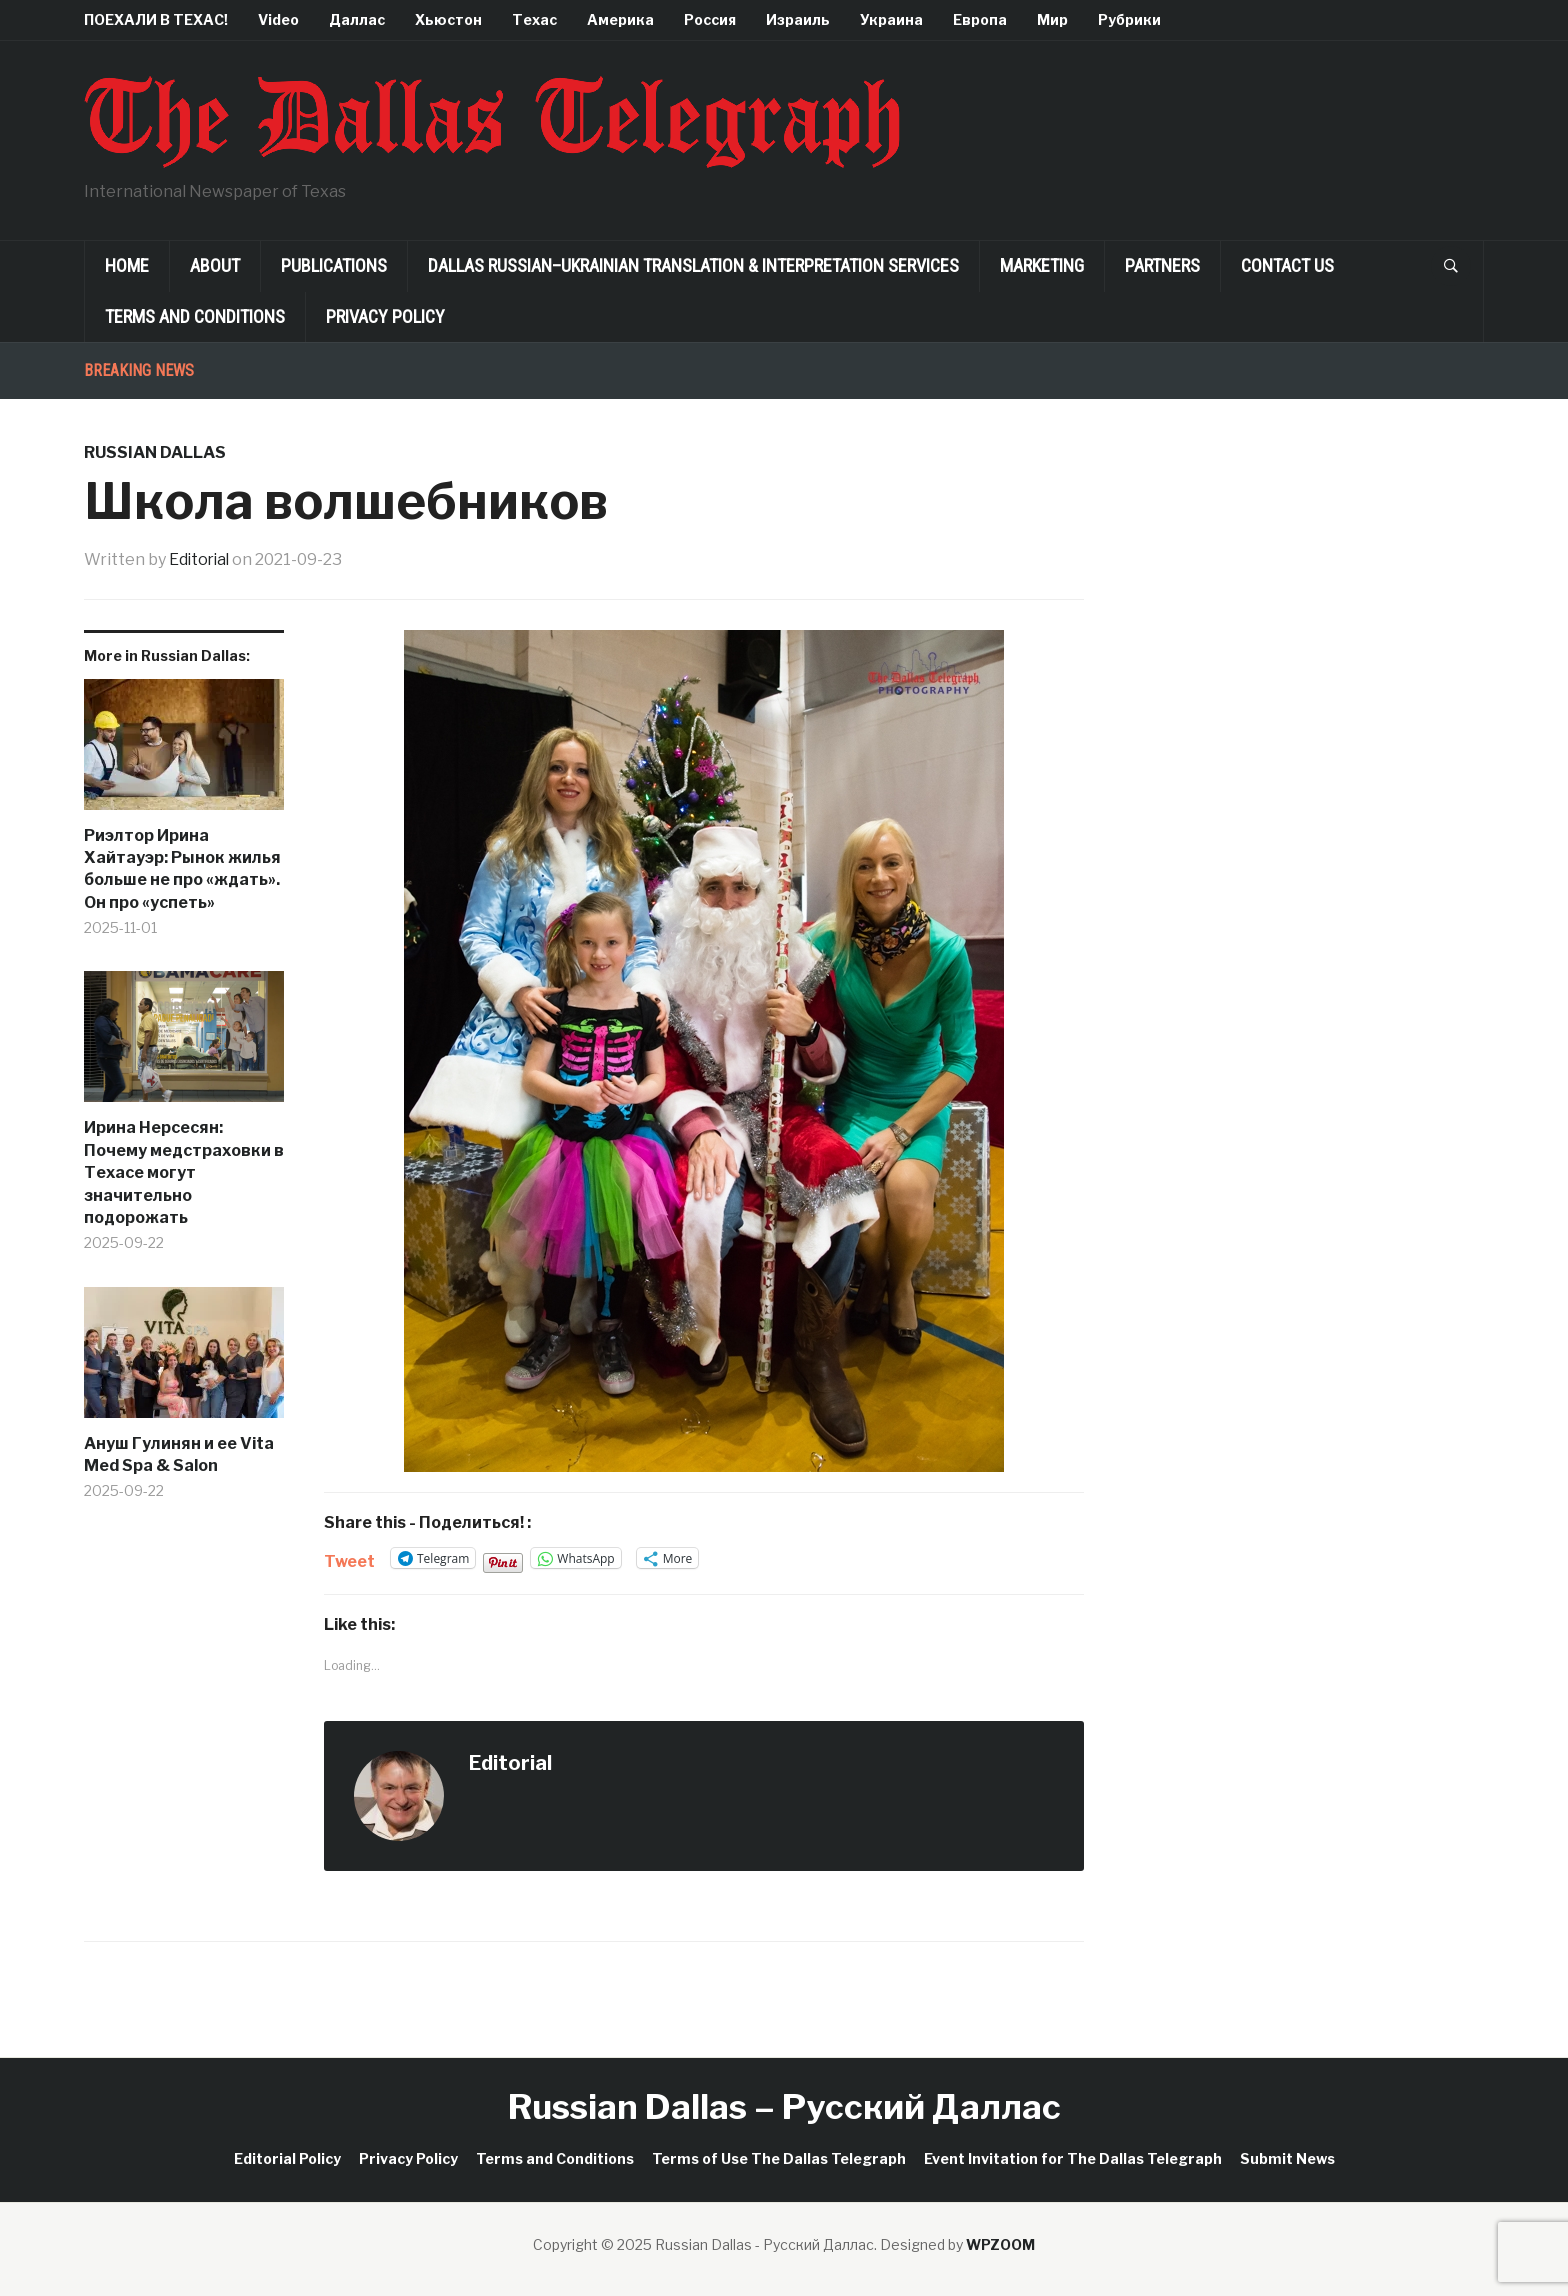 This screenshot has width=1568, height=2296. What do you see at coordinates (195, 316) in the screenshot?
I see `Terms and Conditions` at bounding box center [195, 316].